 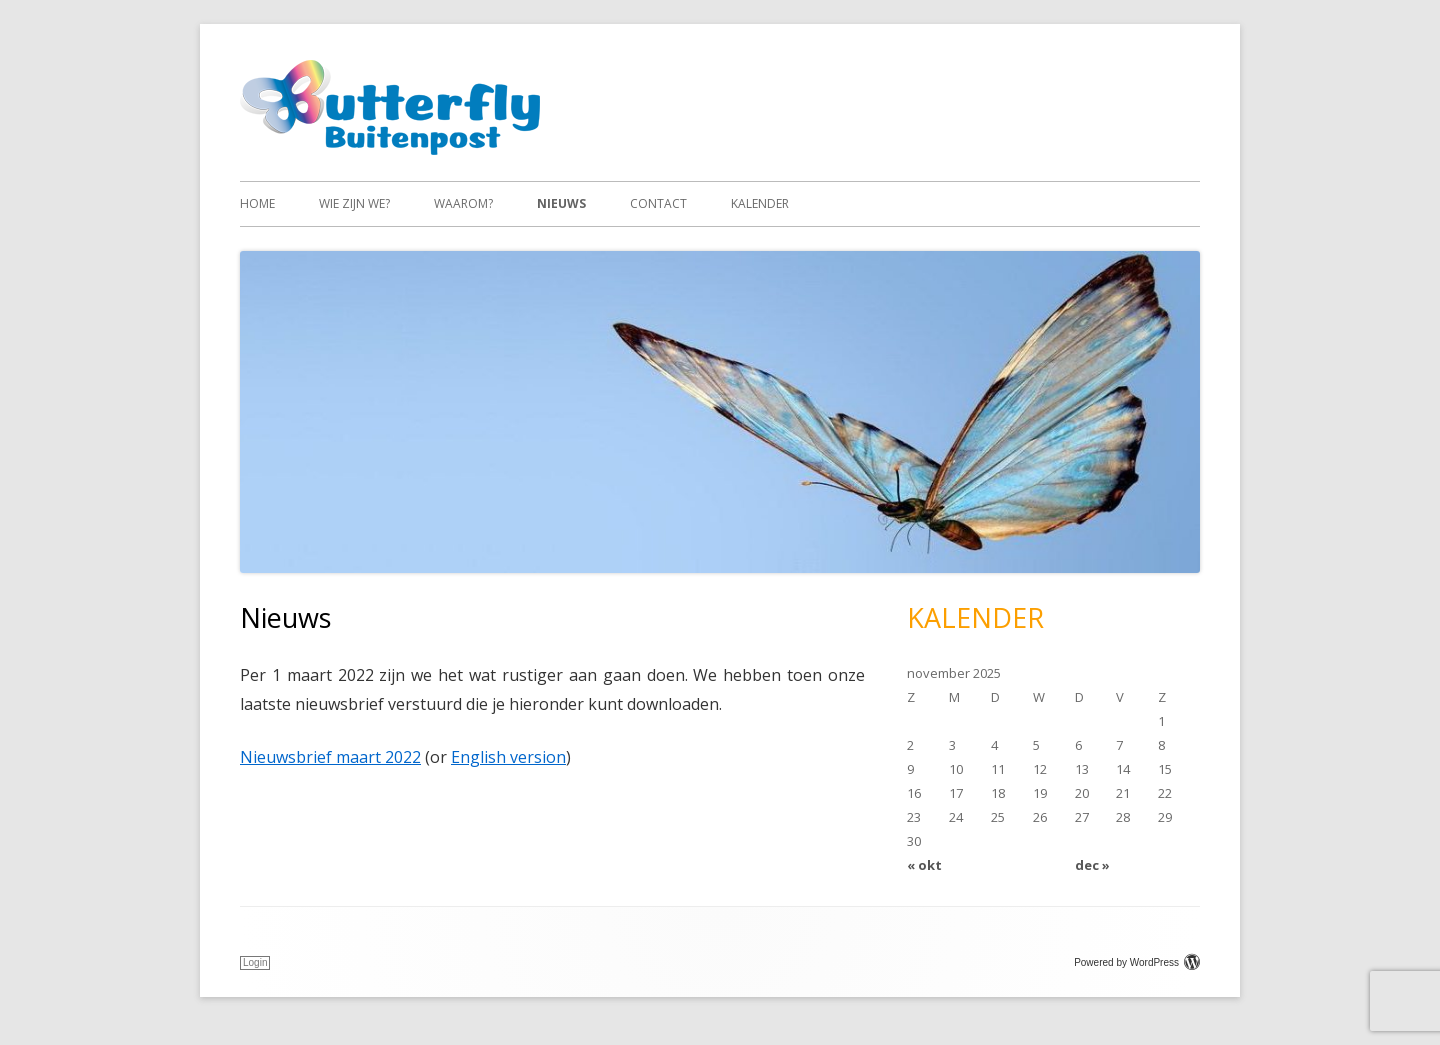 What do you see at coordinates (1092, 865) in the screenshot?
I see `dec »` at bounding box center [1092, 865].